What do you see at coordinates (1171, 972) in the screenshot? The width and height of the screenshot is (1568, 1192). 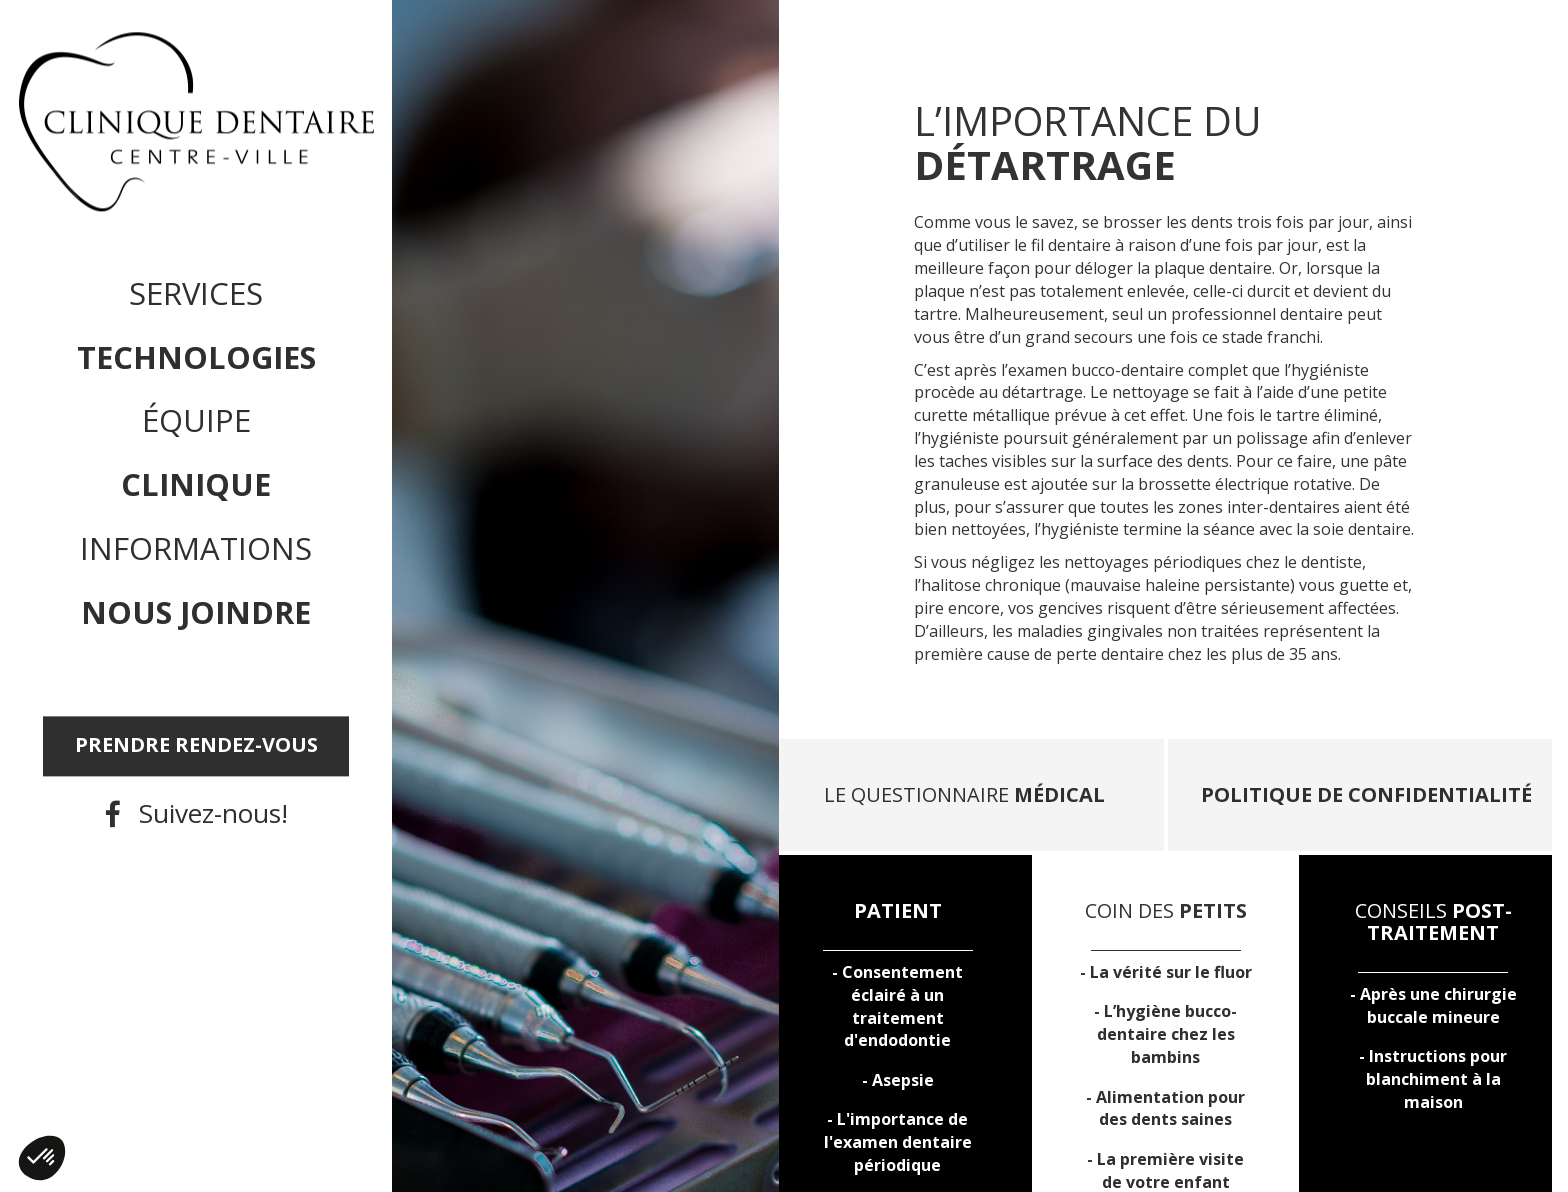 I see `La vérité sur le` at bounding box center [1171, 972].